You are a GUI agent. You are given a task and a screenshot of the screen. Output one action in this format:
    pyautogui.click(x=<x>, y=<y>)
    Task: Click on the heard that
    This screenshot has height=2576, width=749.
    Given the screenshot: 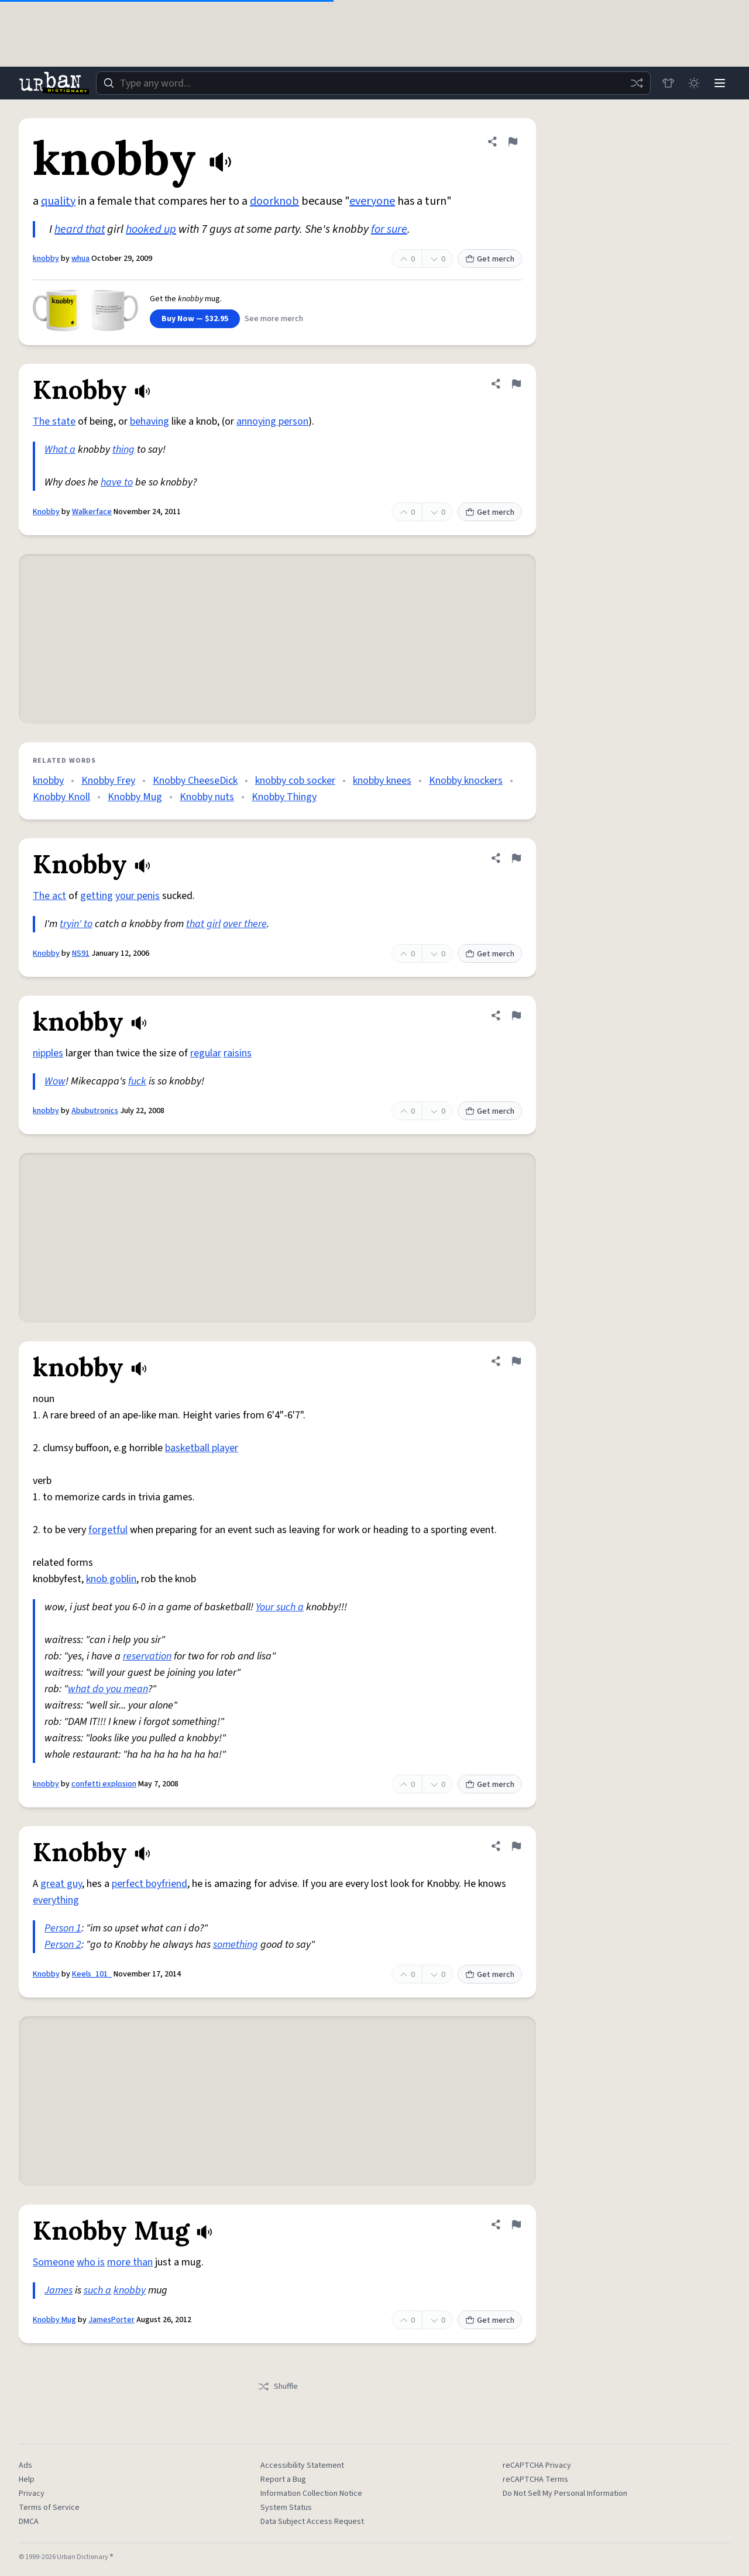 What is the action you would take?
    pyautogui.click(x=79, y=229)
    